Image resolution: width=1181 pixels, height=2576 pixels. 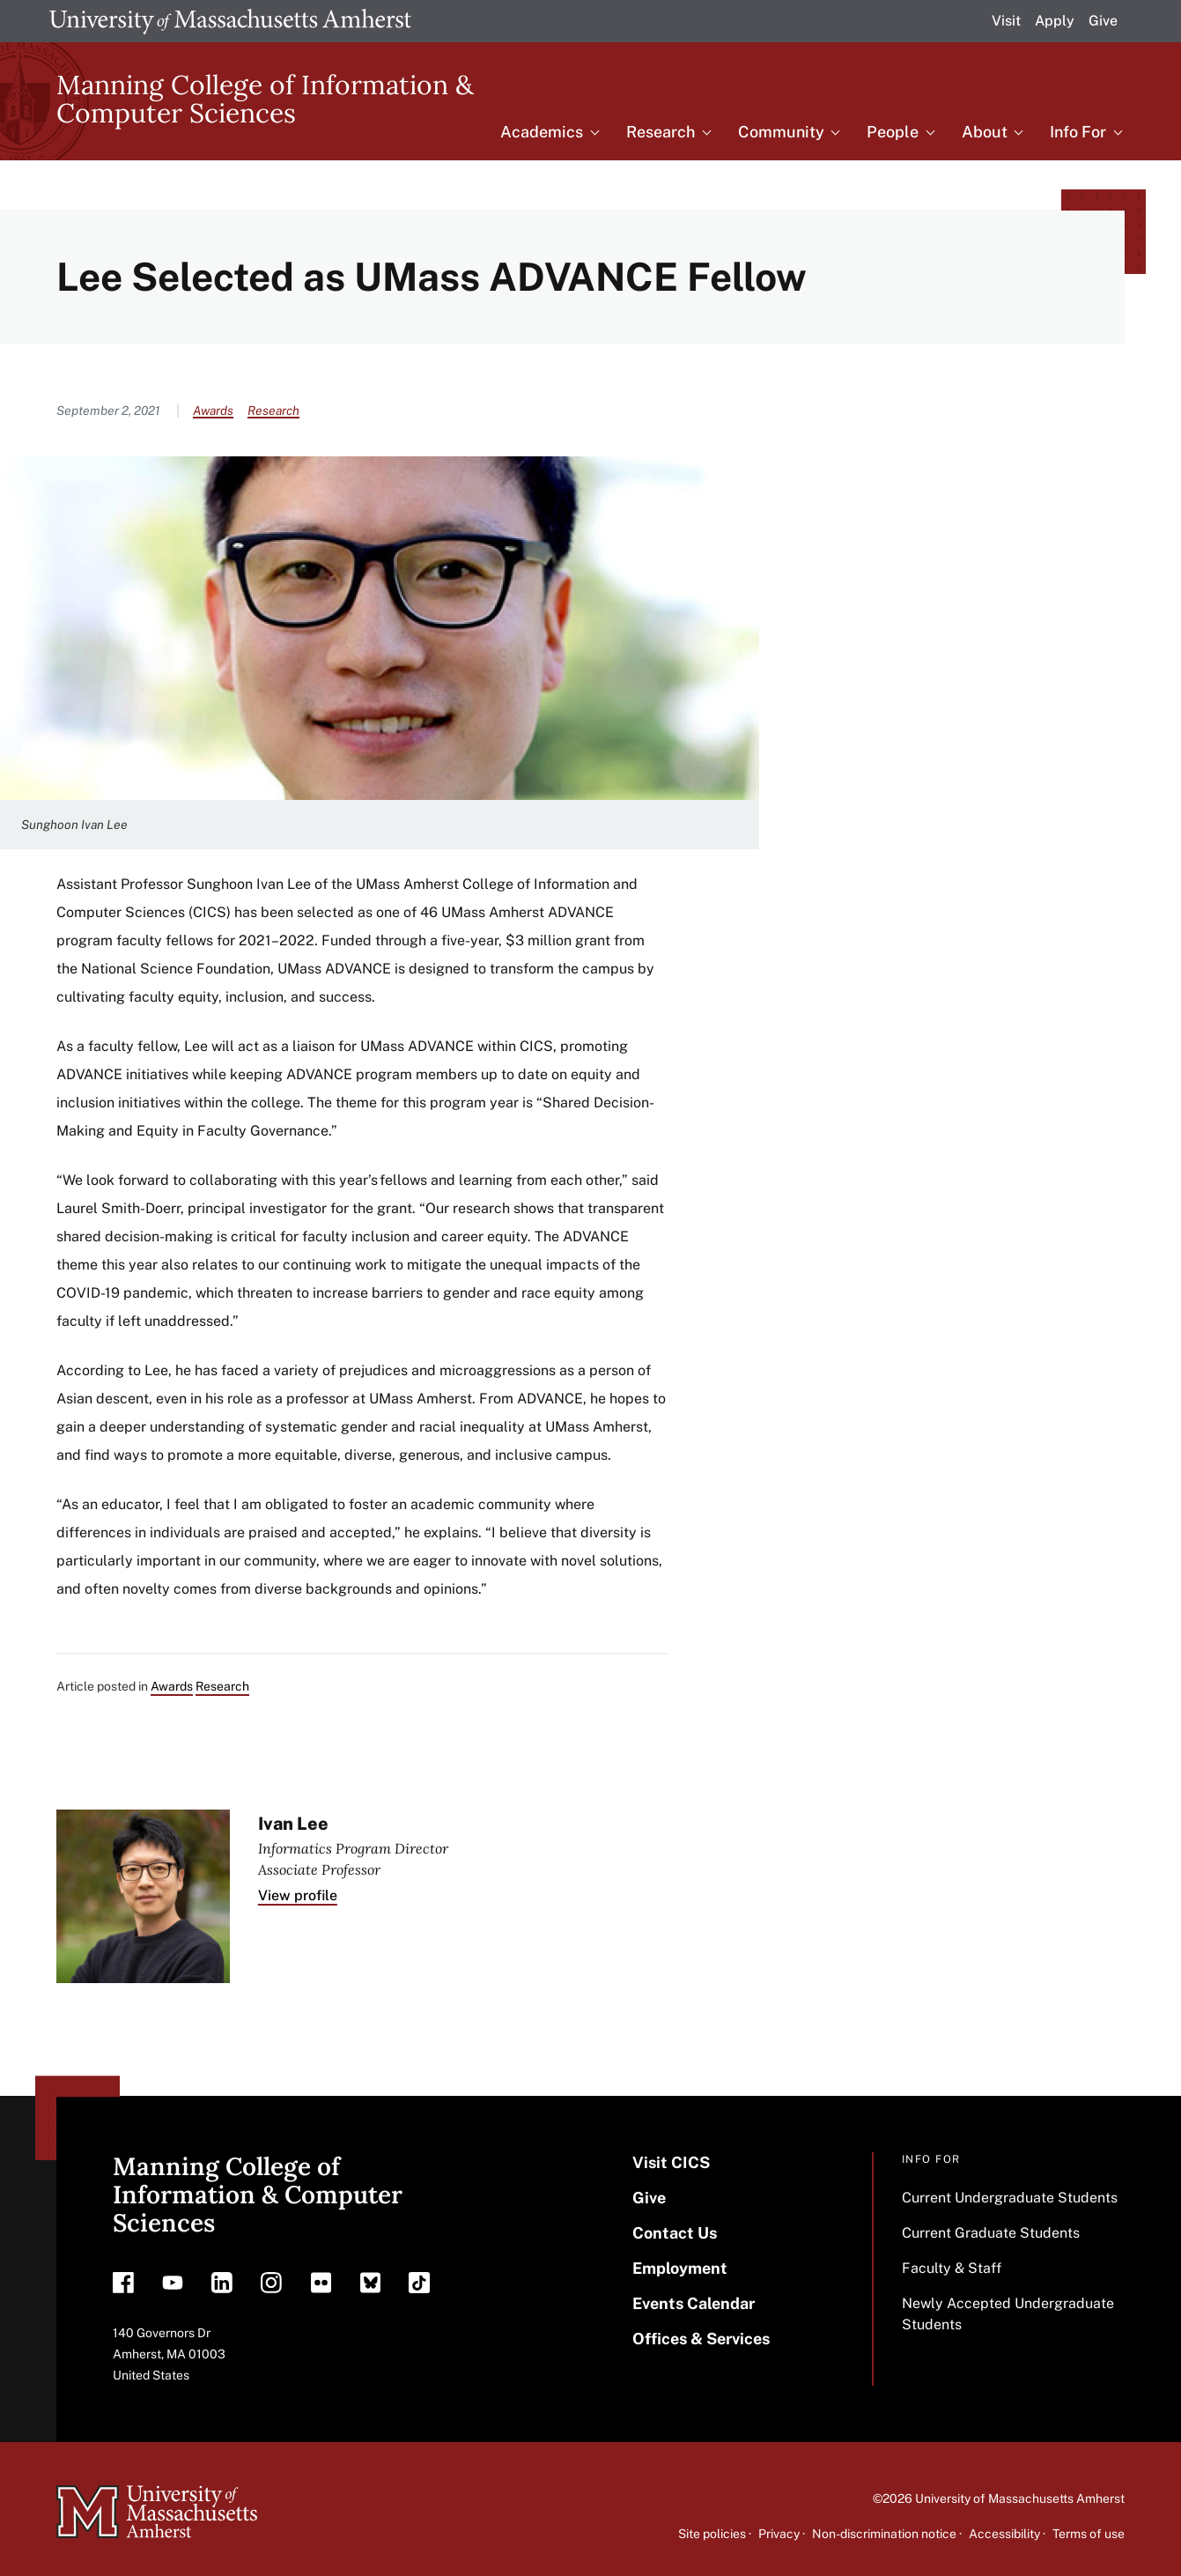 I want to click on People [menuitem], so click(x=893, y=131).